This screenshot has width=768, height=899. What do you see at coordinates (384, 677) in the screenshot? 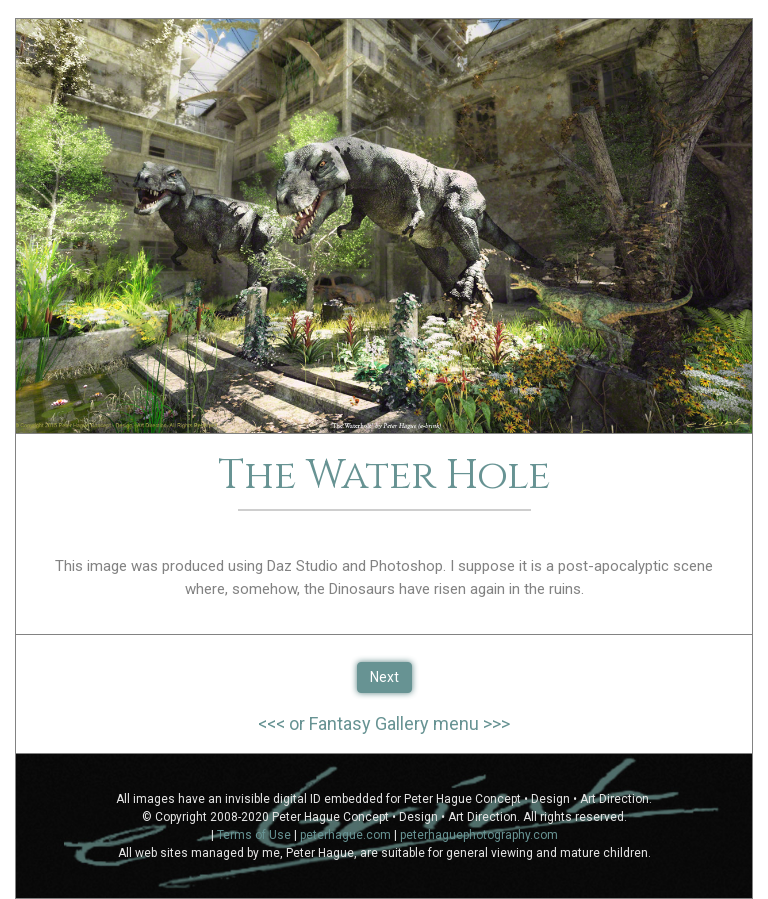
I see `Next [button]` at bounding box center [384, 677].